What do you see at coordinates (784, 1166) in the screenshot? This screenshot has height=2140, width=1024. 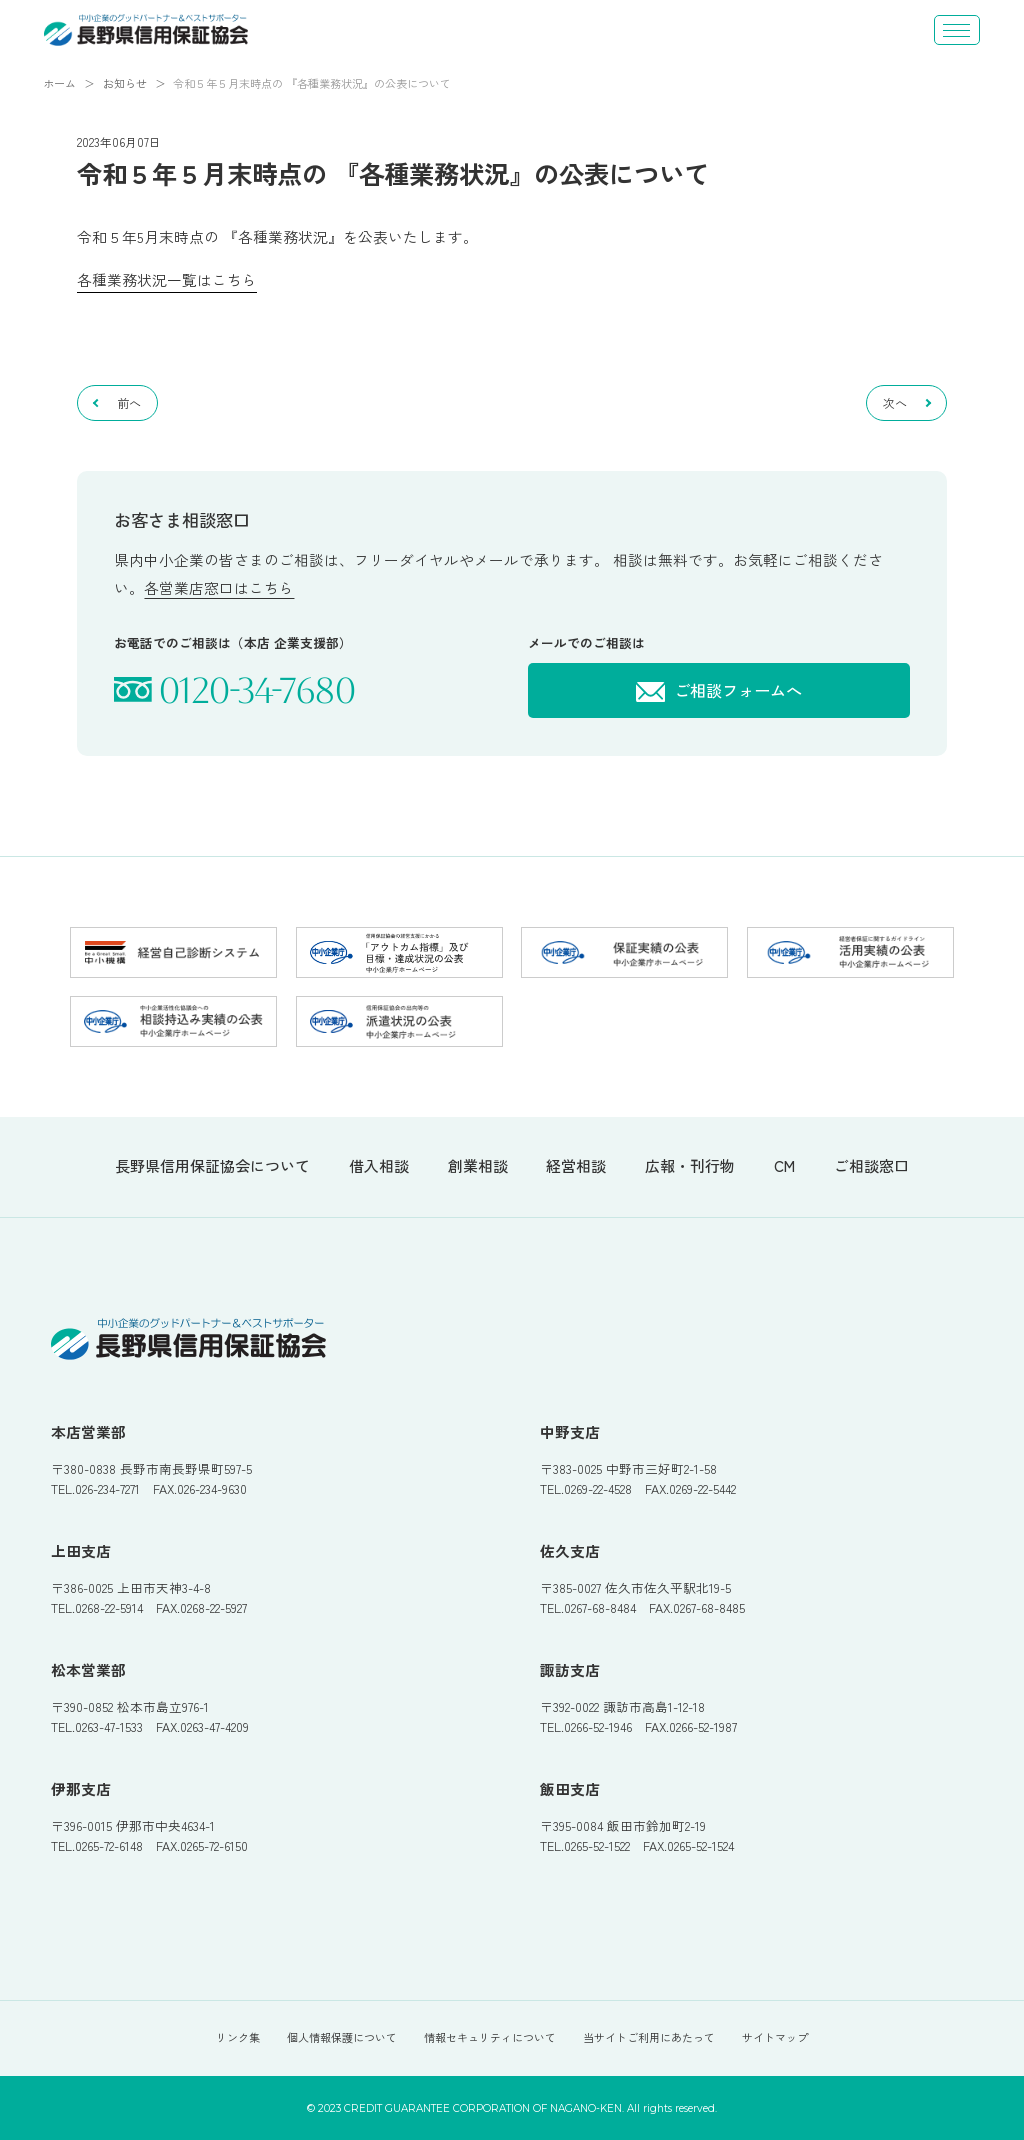 I see `CM` at bounding box center [784, 1166].